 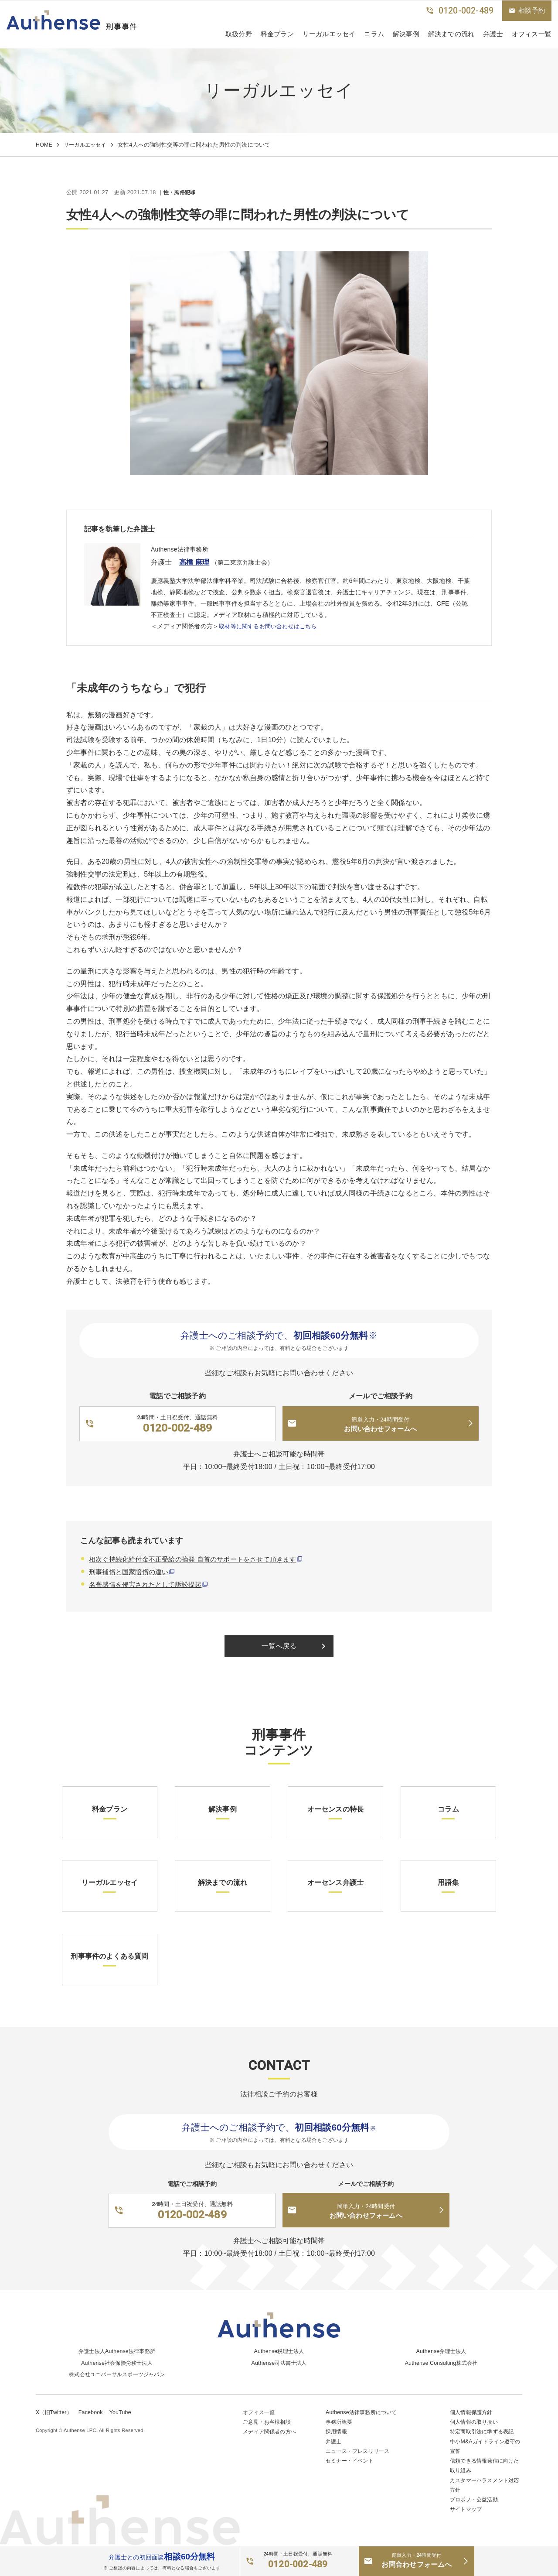 What do you see at coordinates (44, 144) in the screenshot?
I see `HOME` at bounding box center [44, 144].